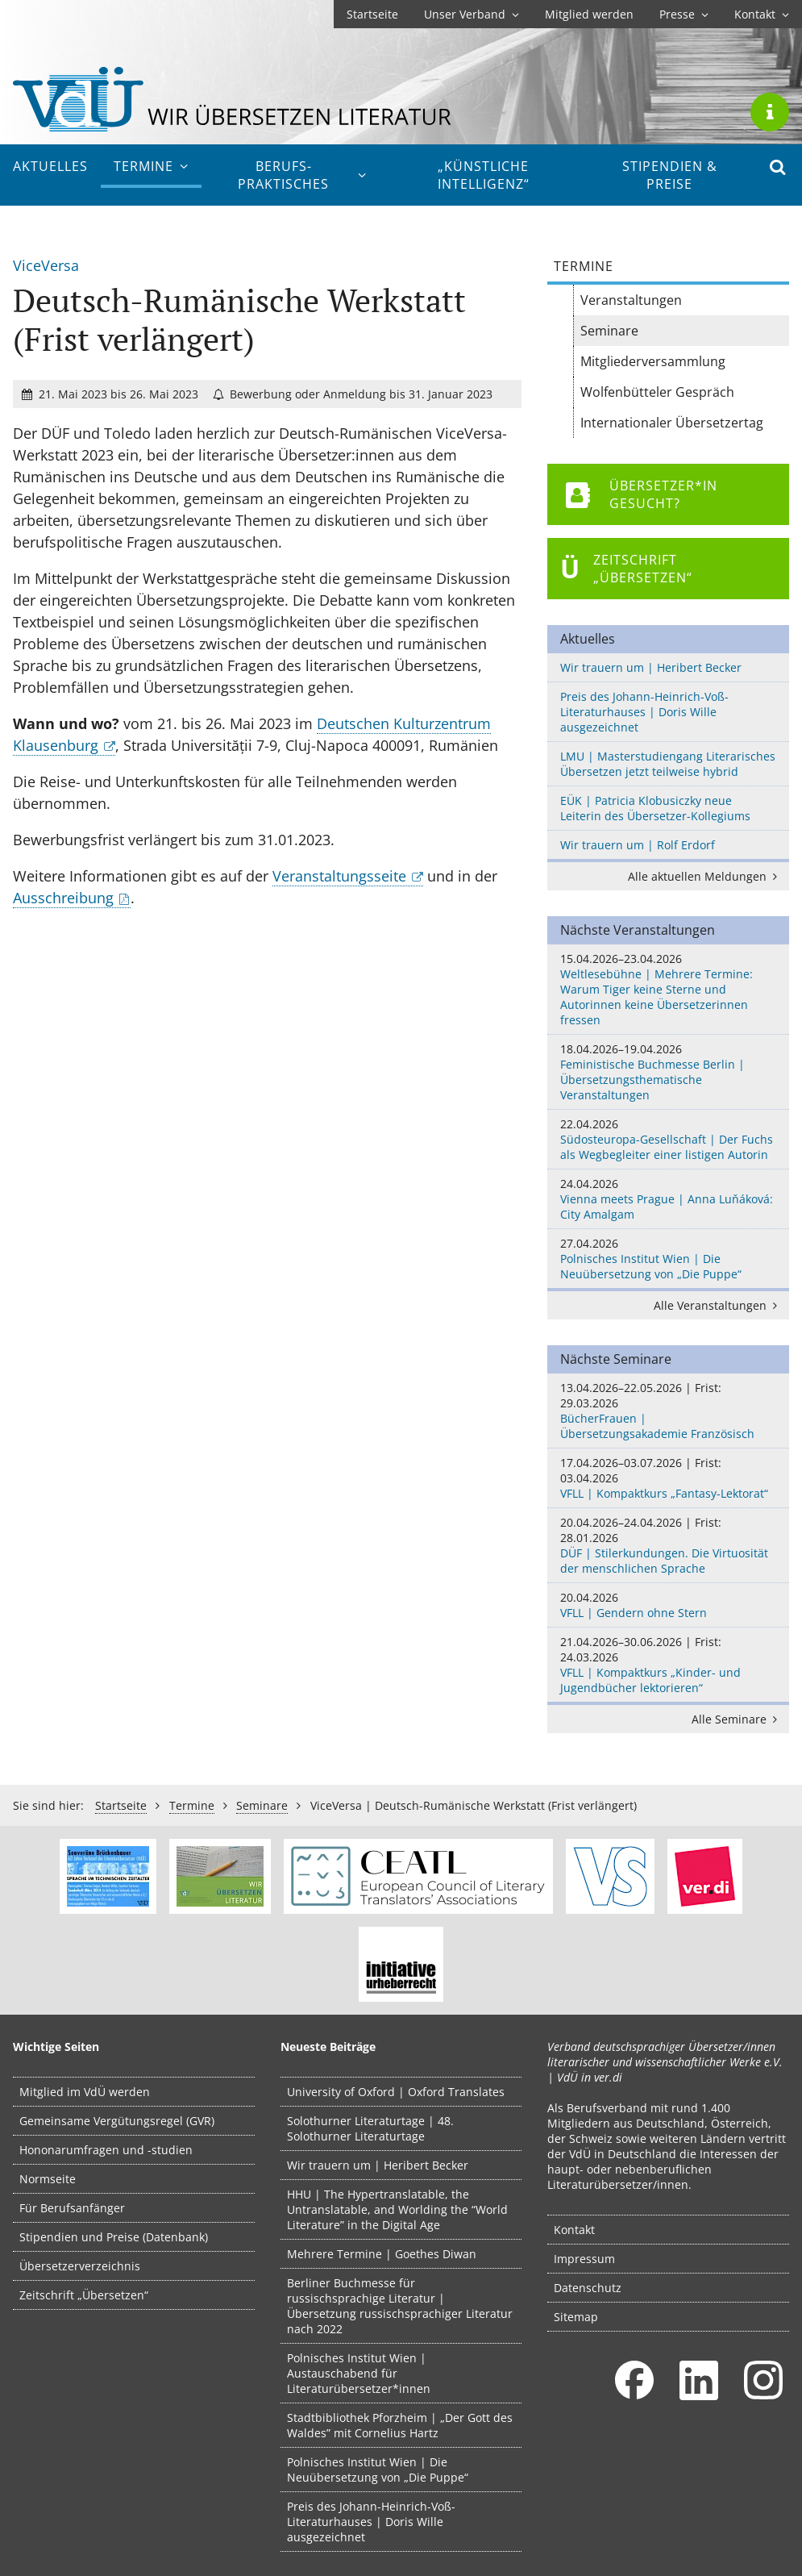 The image size is (802, 2576). Describe the element at coordinates (587, 2287) in the screenshot. I see `Datenschutz` at that location.